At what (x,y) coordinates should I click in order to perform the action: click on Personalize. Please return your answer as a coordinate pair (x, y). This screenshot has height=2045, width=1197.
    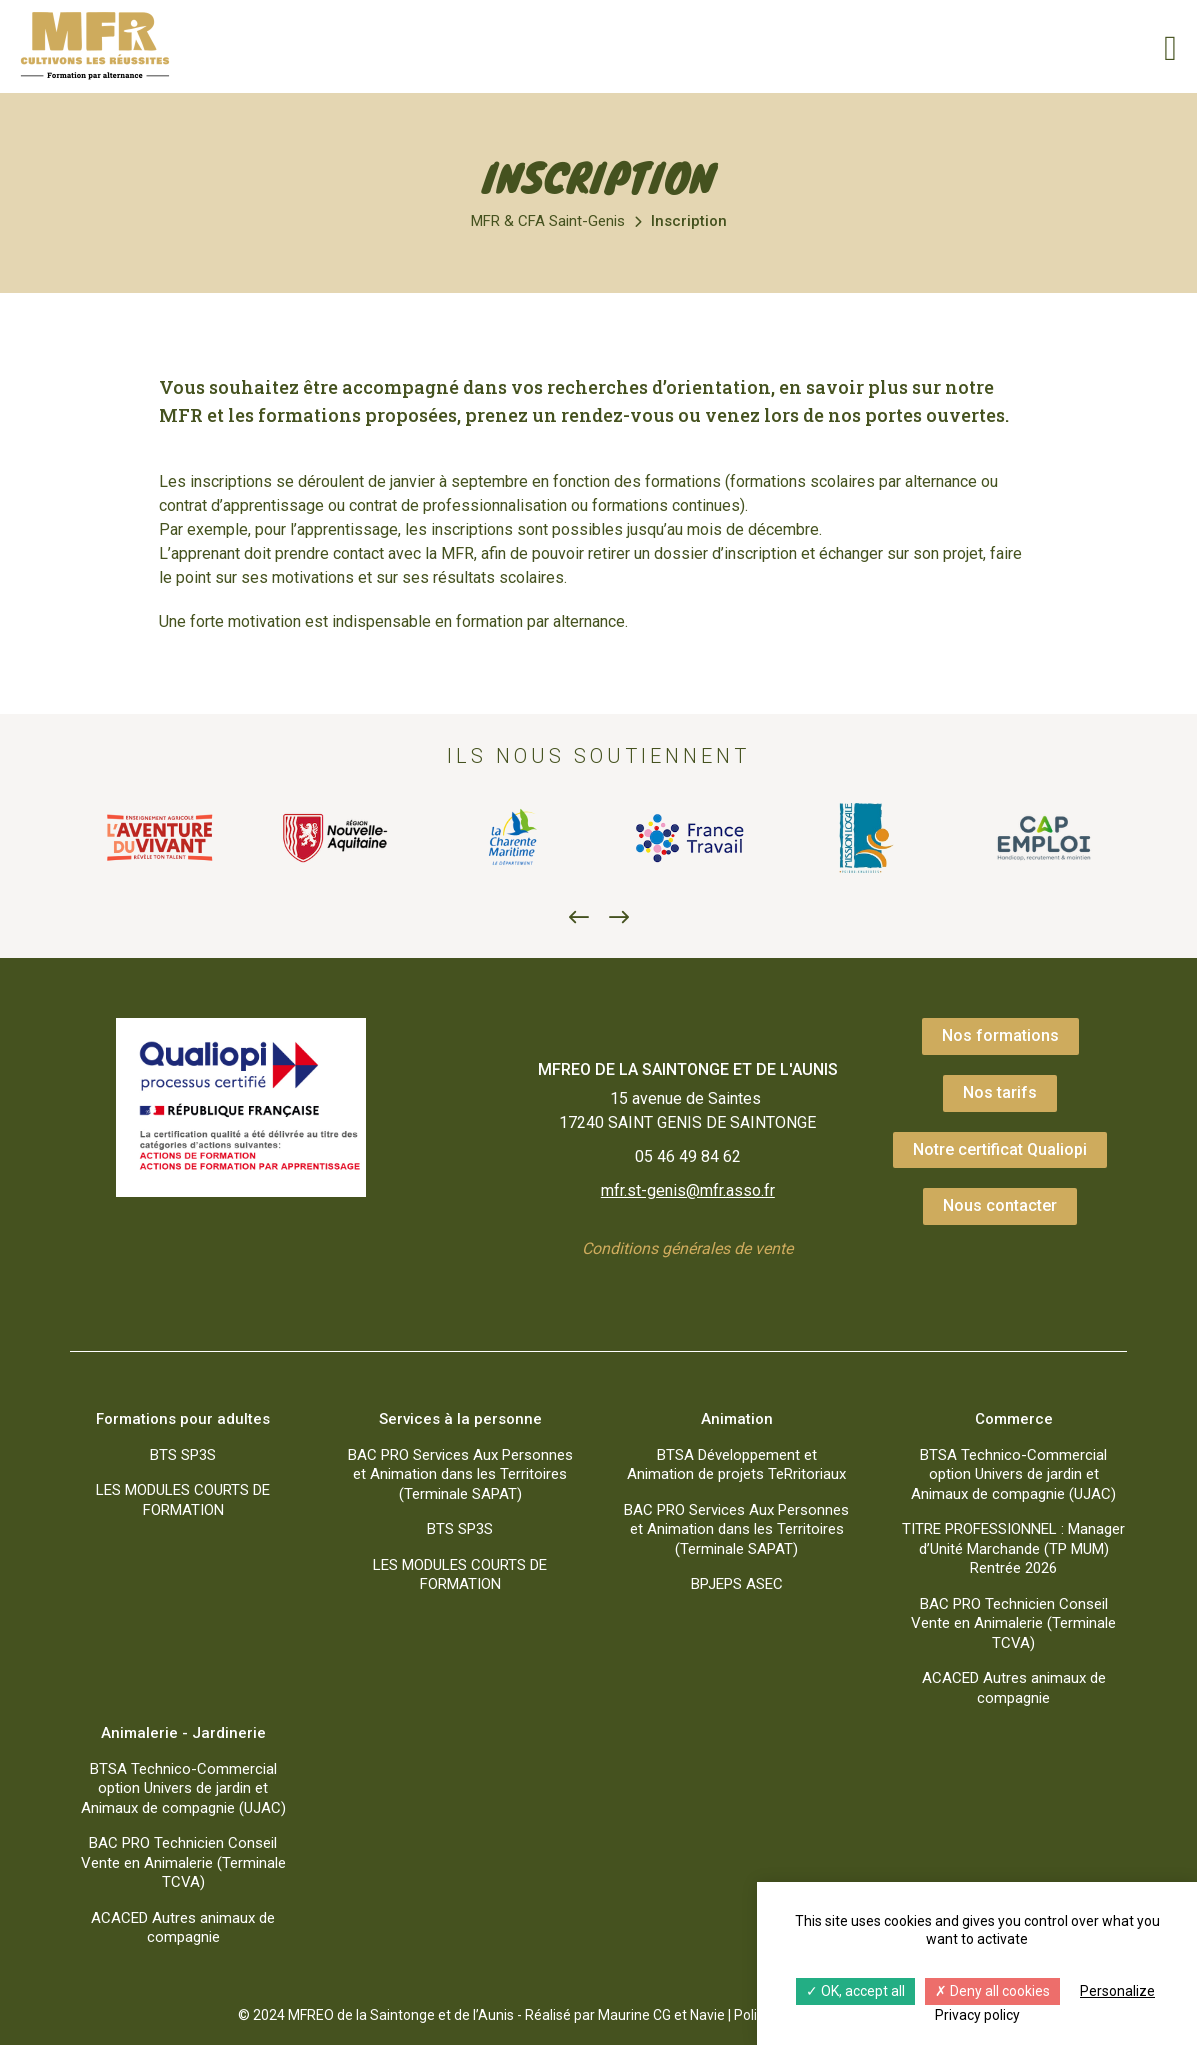
    Looking at the image, I should click on (1117, 1991).